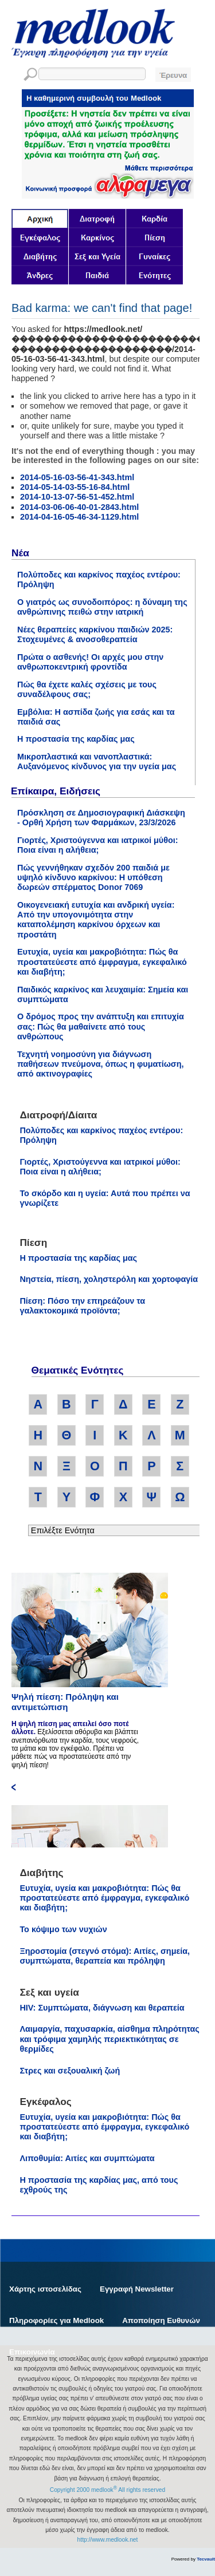 The height and width of the screenshot is (2576, 215). What do you see at coordinates (104, 1955) in the screenshot?
I see `Ξηροστομία (στεγνό στόμα): Αιτίες, σημεία, συμπτώματα, θεραπεία και πρόληψη` at bounding box center [104, 1955].